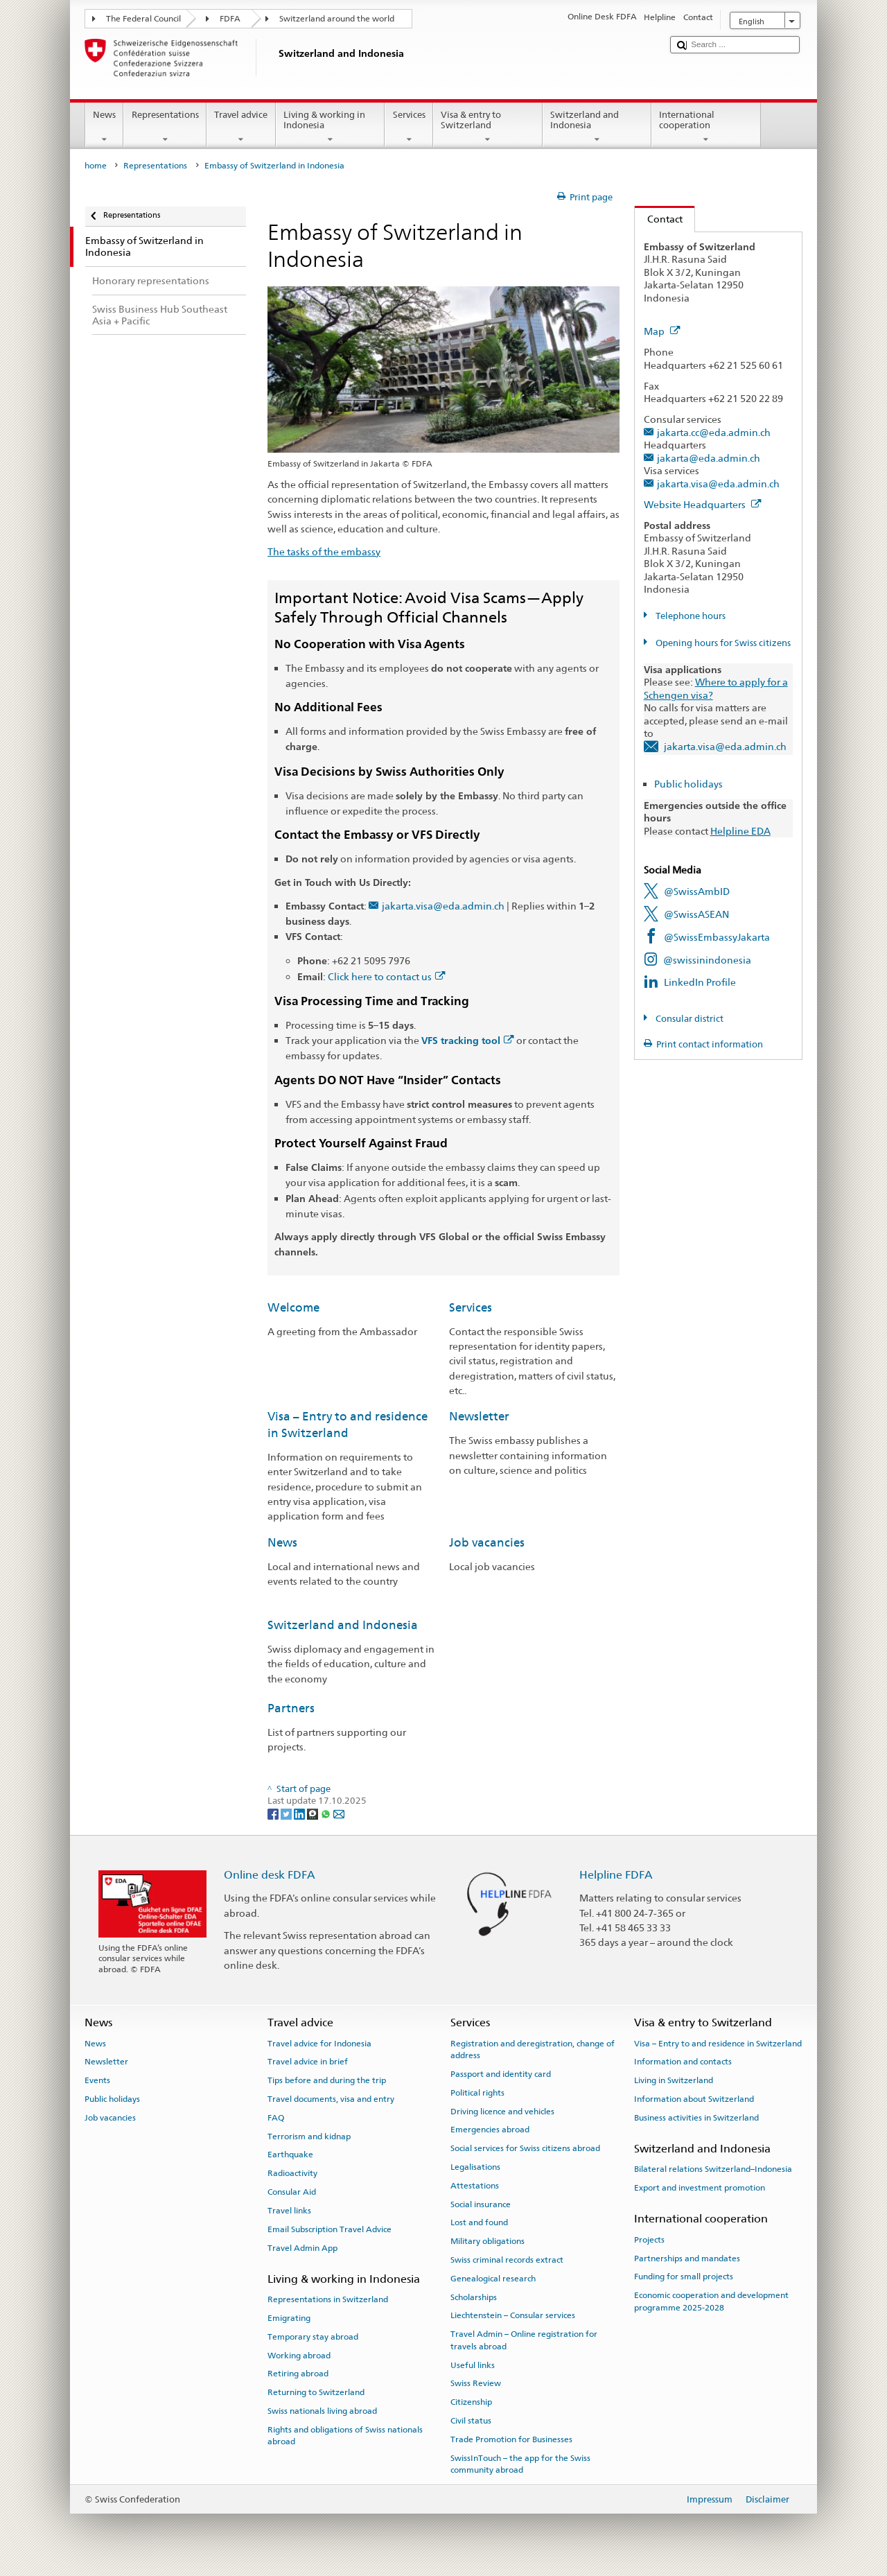 The image size is (887, 2576). What do you see at coordinates (479, 1416) in the screenshot?
I see `Newsletter` at bounding box center [479, 1416].